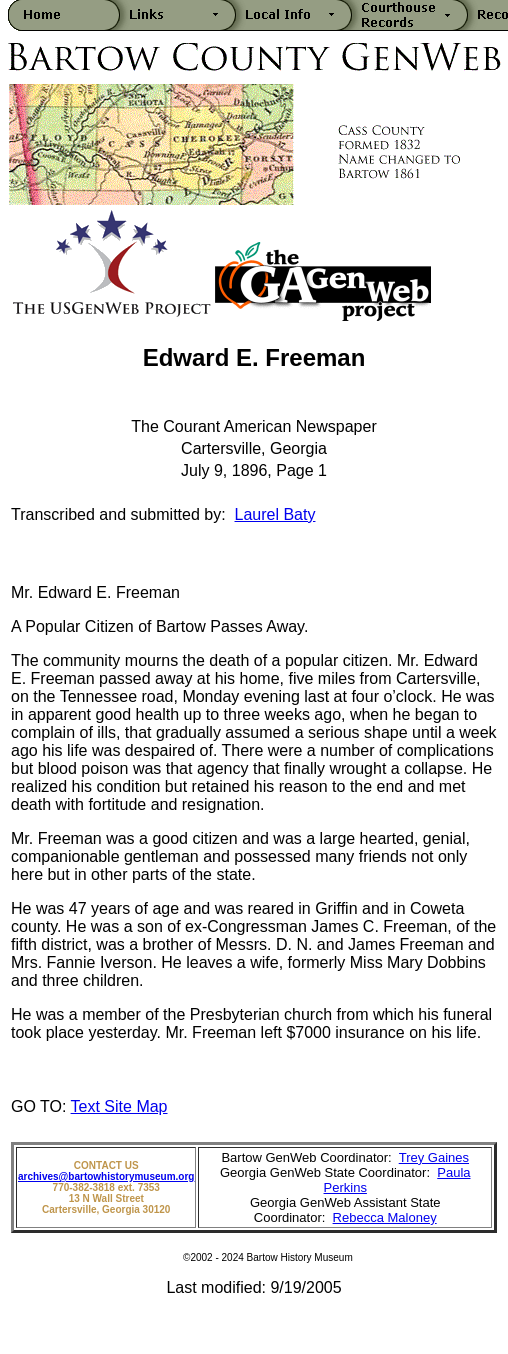  What do you see at coordinates (119, 1106) in the screenshot?
I see `Text Site Map` at bounding box center [119, 1106].